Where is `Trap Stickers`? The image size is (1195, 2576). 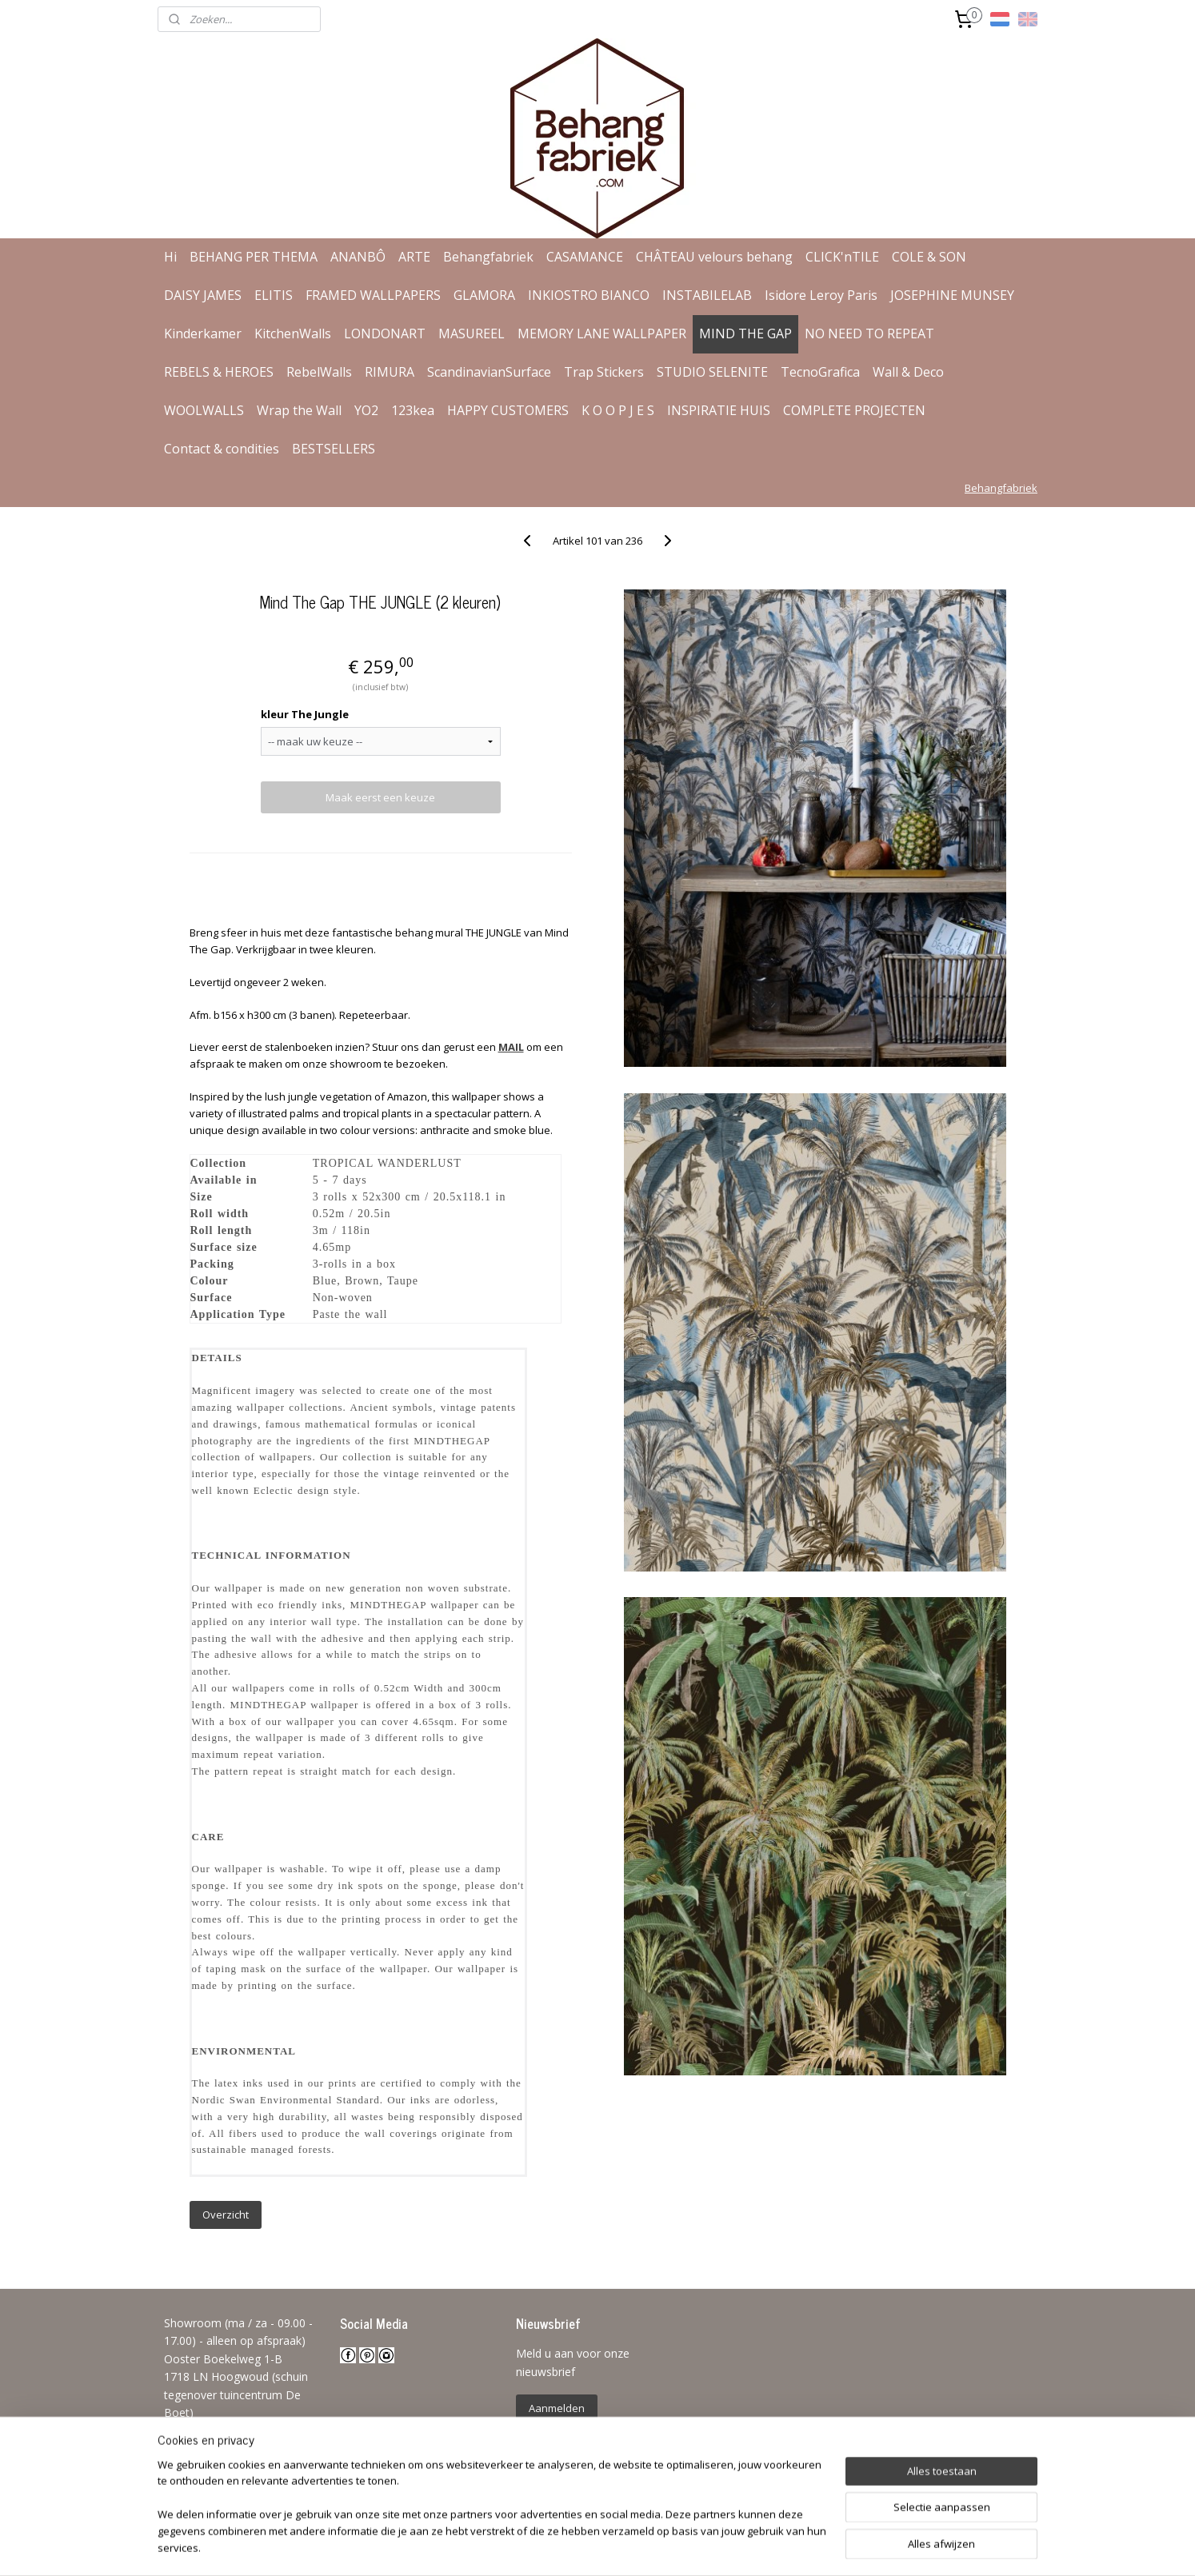
Trap Stickers is located at coordinates (604, 372).